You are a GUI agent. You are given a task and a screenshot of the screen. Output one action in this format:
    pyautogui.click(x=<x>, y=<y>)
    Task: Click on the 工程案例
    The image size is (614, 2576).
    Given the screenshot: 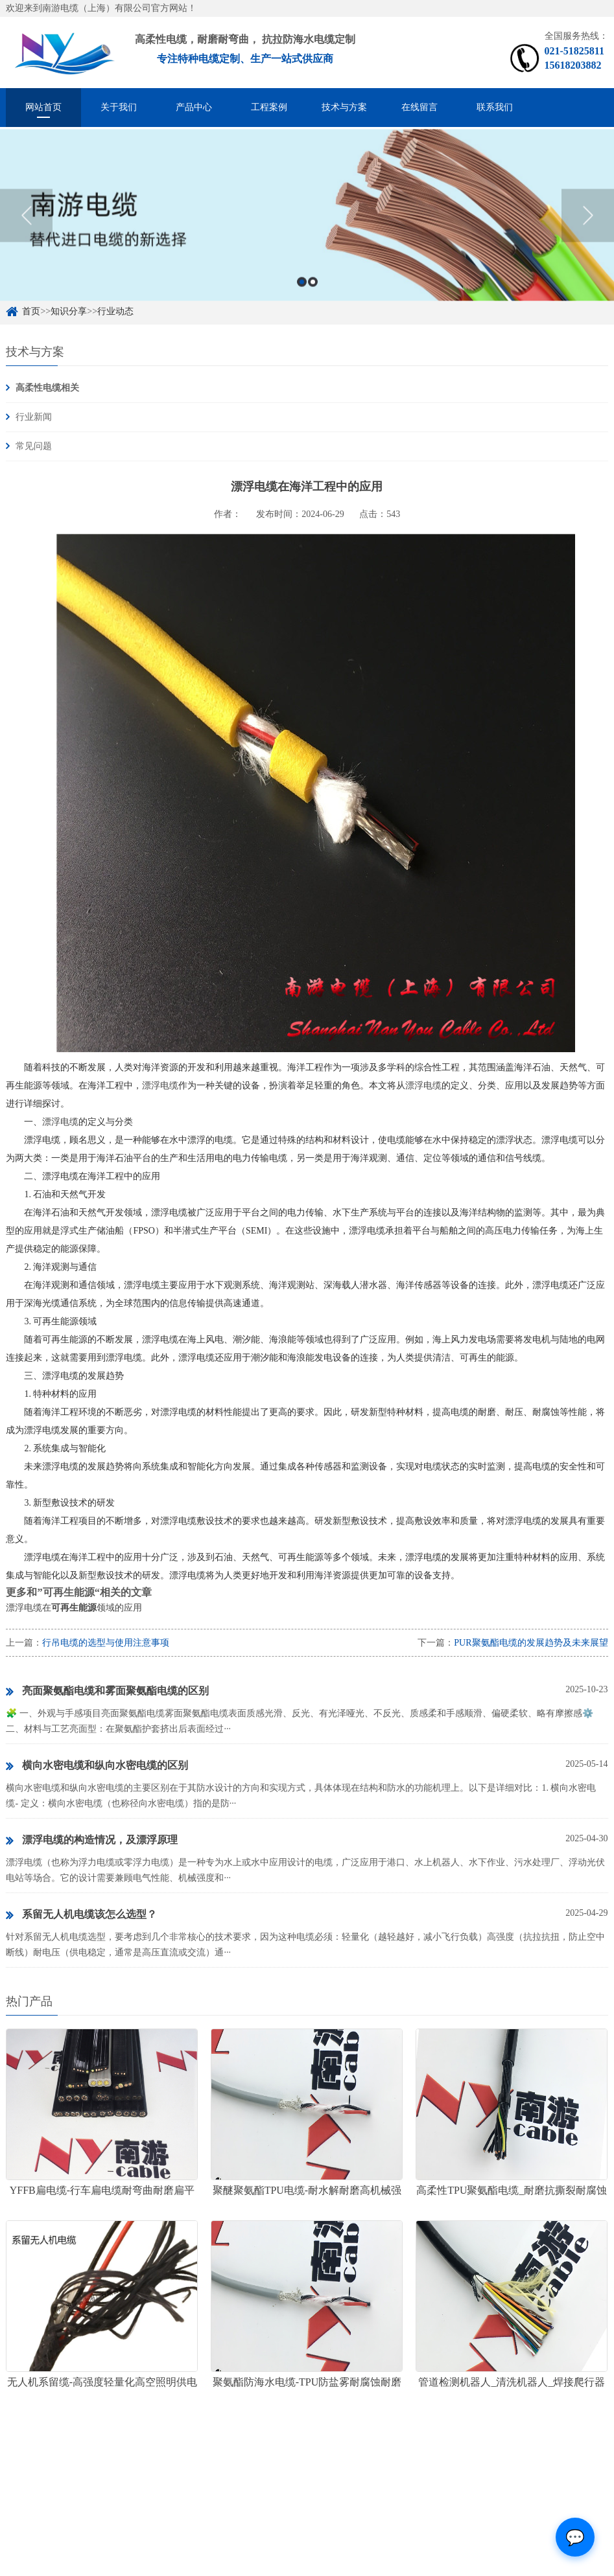 What is the action you would take?
    pyautogui.click(x=269, y=107)
    